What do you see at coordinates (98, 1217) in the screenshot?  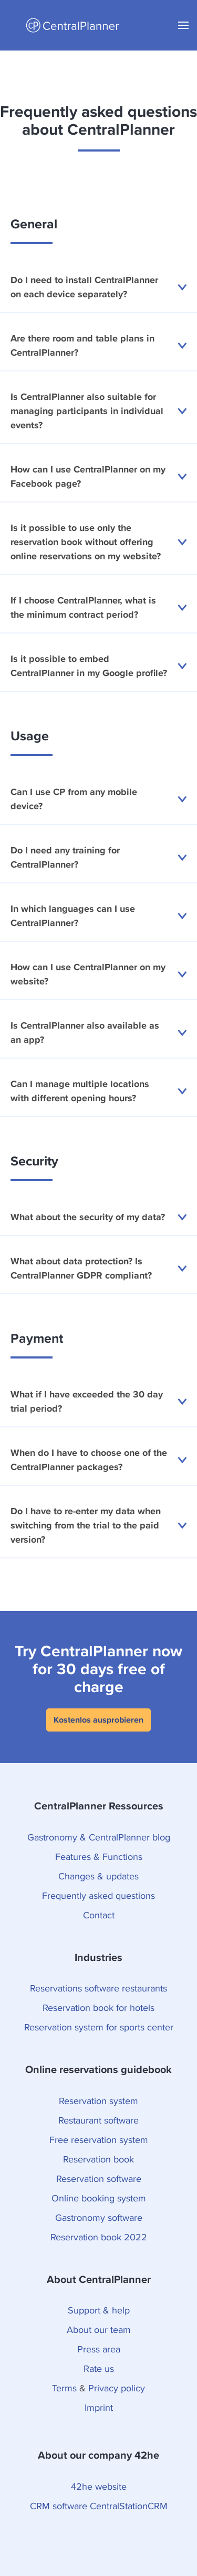 I see `What about the security of my data?` at bounding box center [98, 1217].